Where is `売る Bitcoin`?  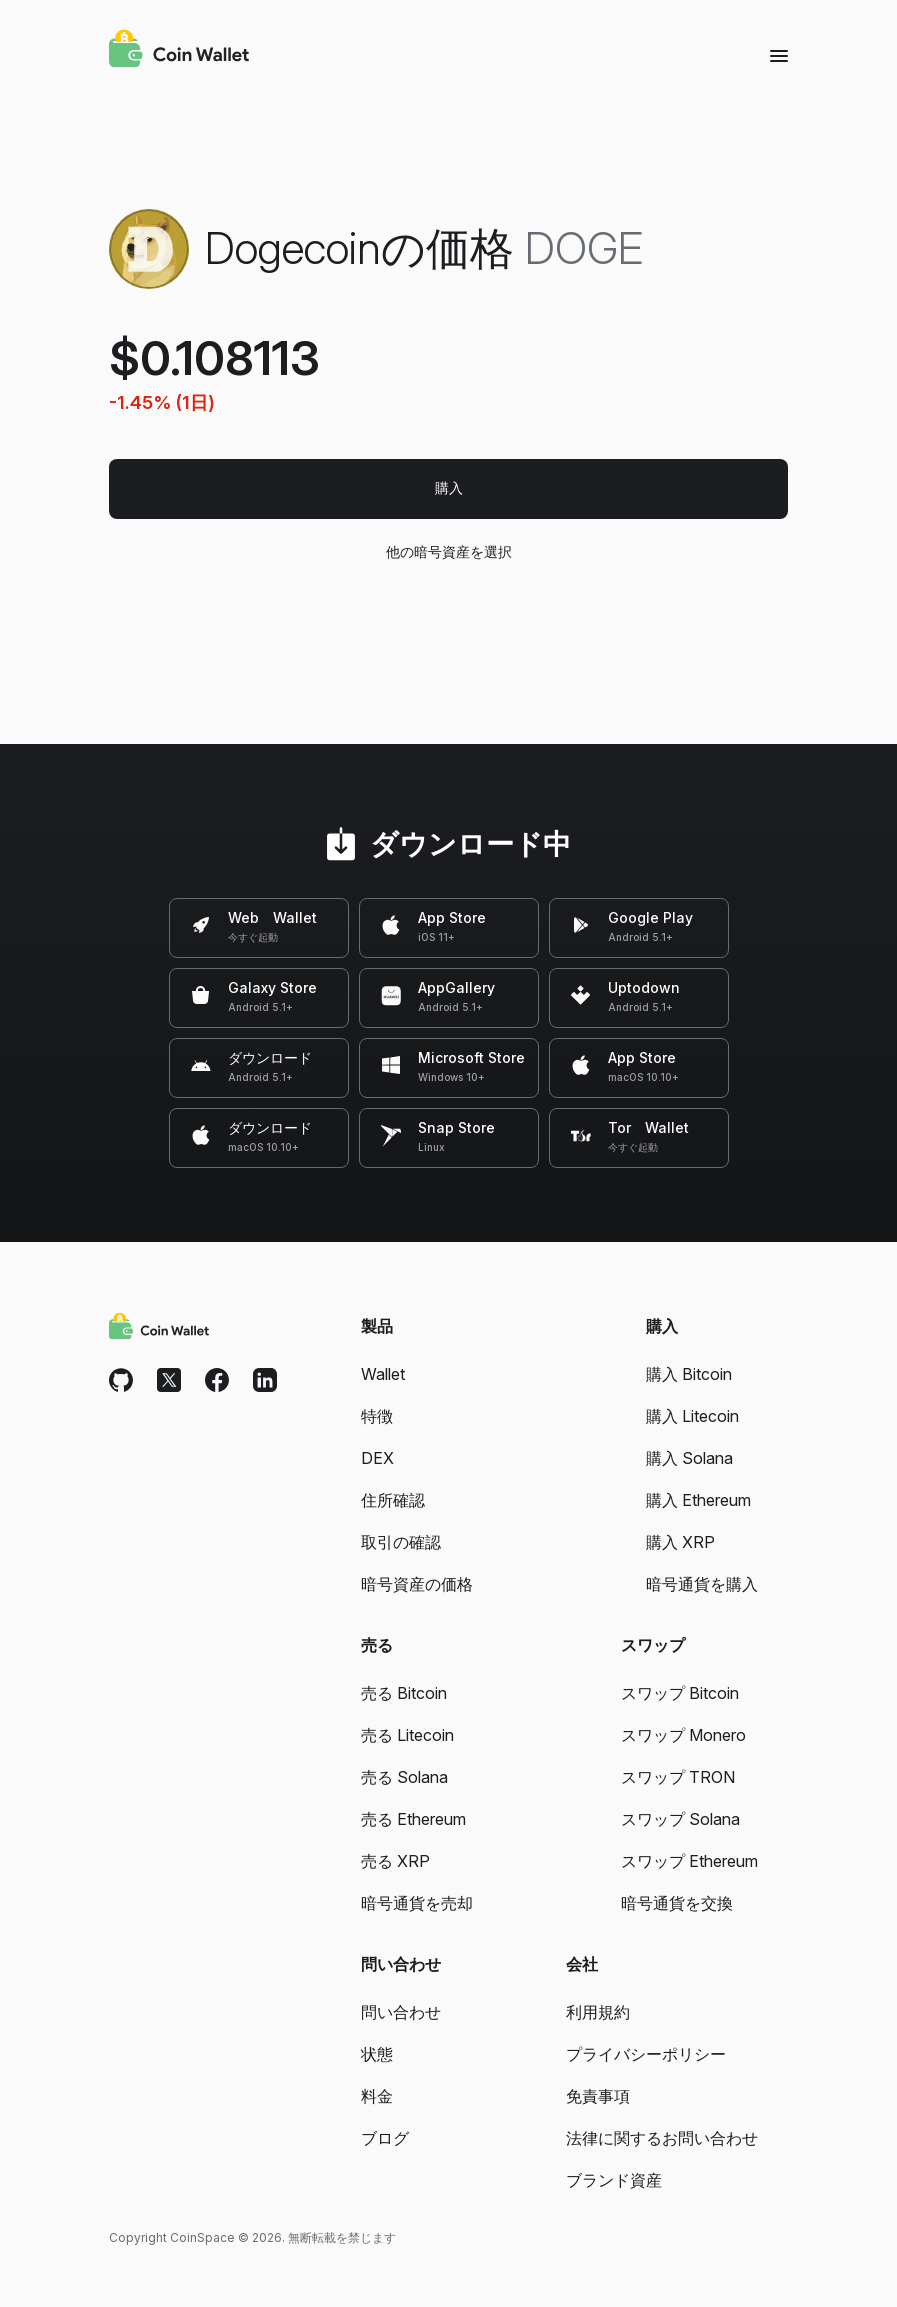
売る Bitcoin is located at coordinates (404, 1693).